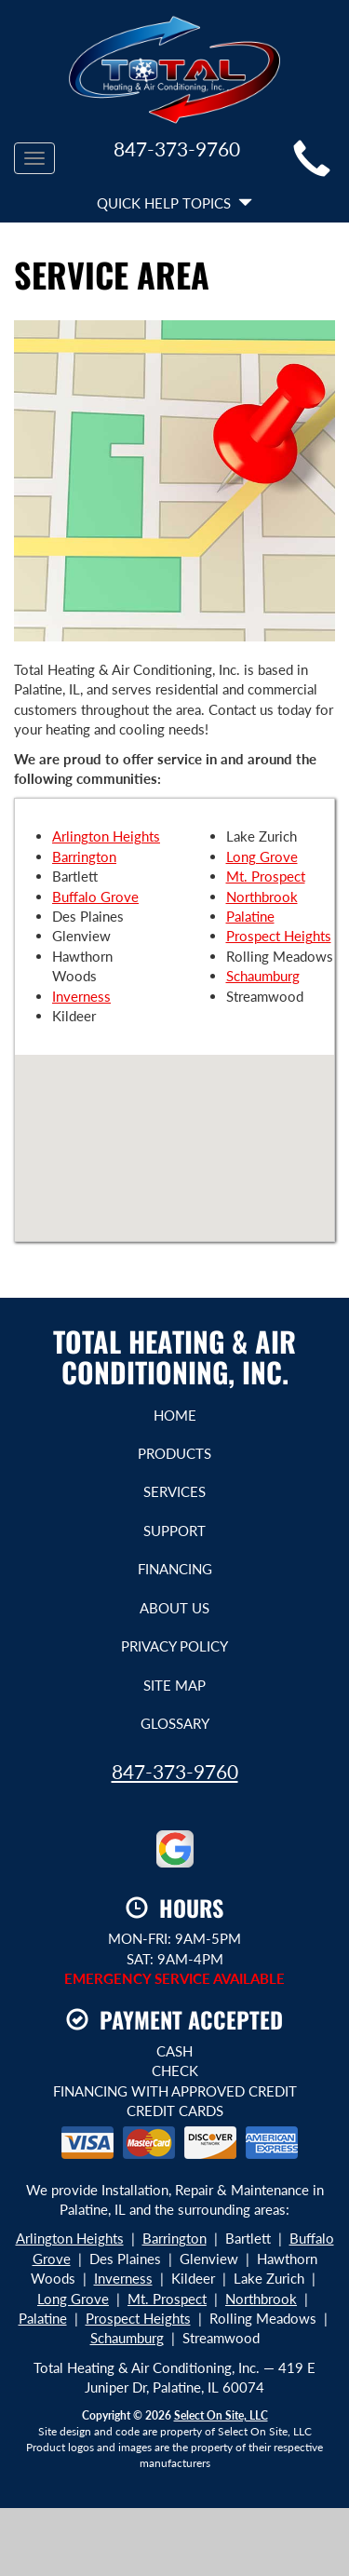  I want to click on Site Map, so click(174, 1685).